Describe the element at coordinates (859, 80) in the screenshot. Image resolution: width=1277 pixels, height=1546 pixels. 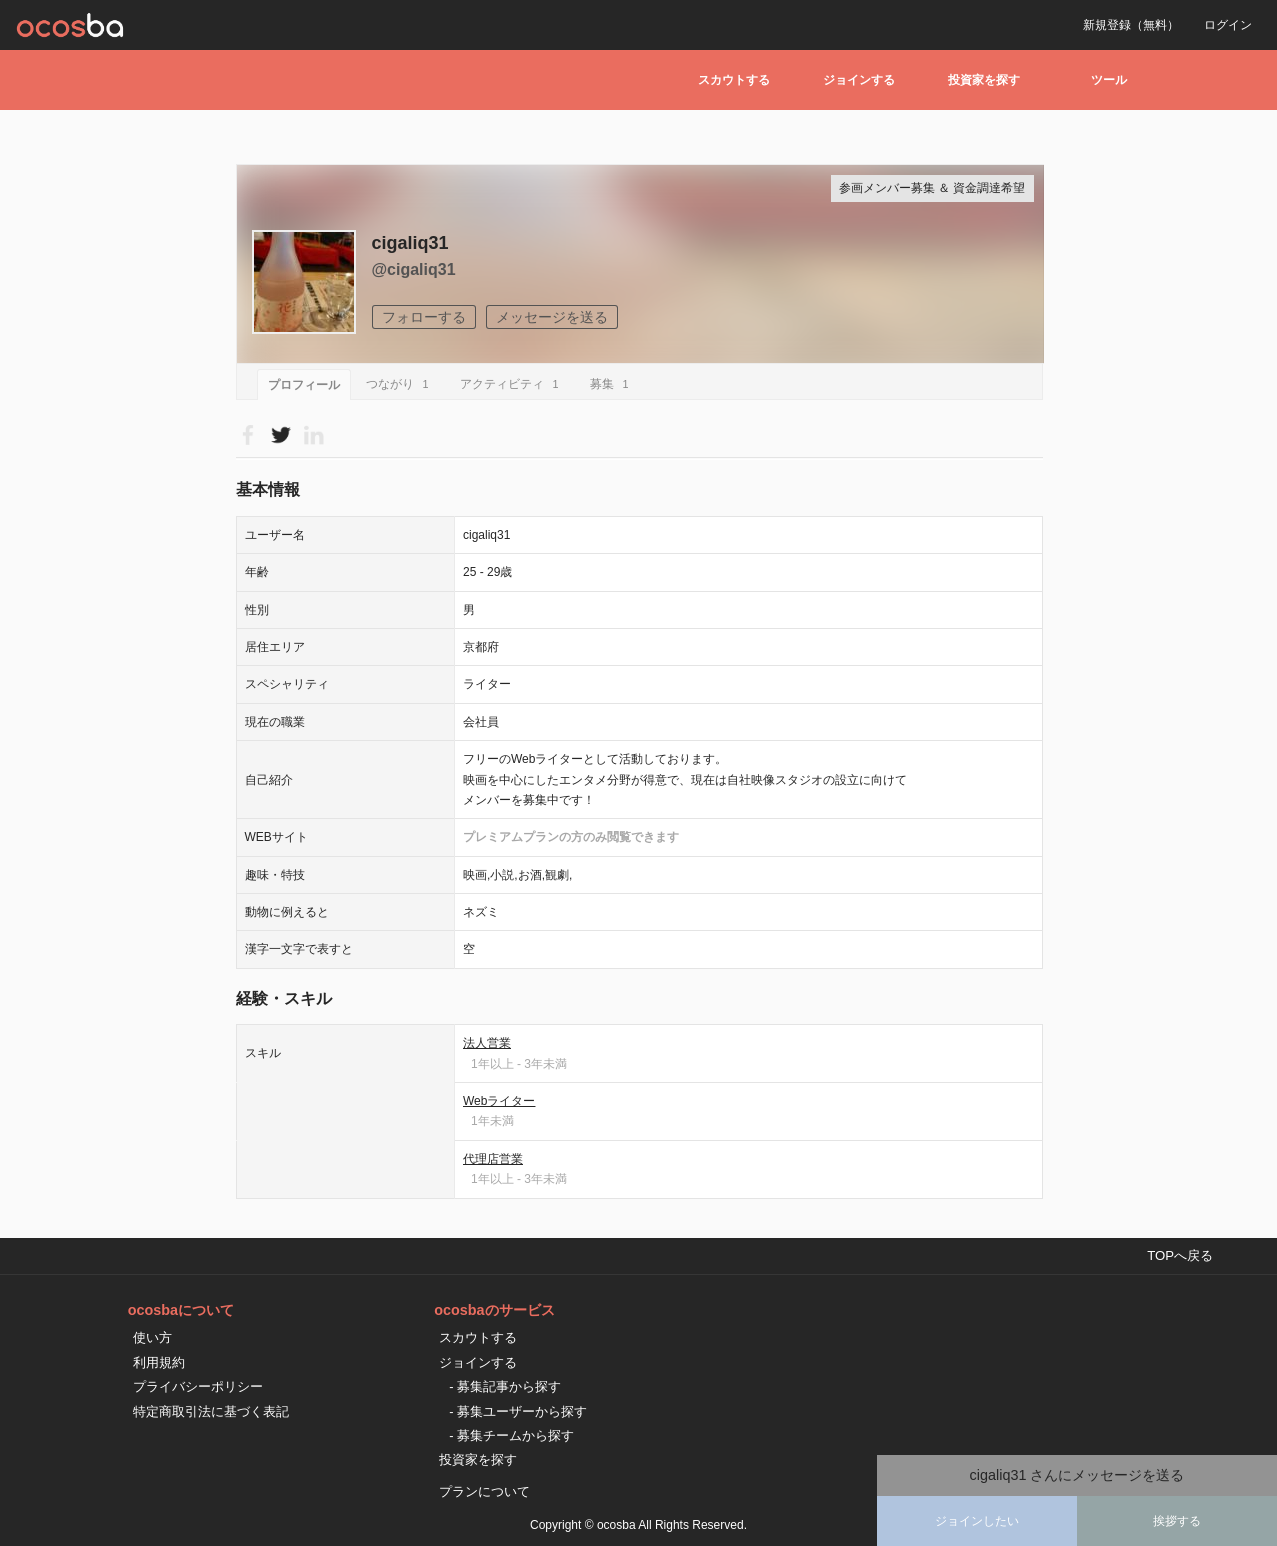
I see `ジョインする` at that location.